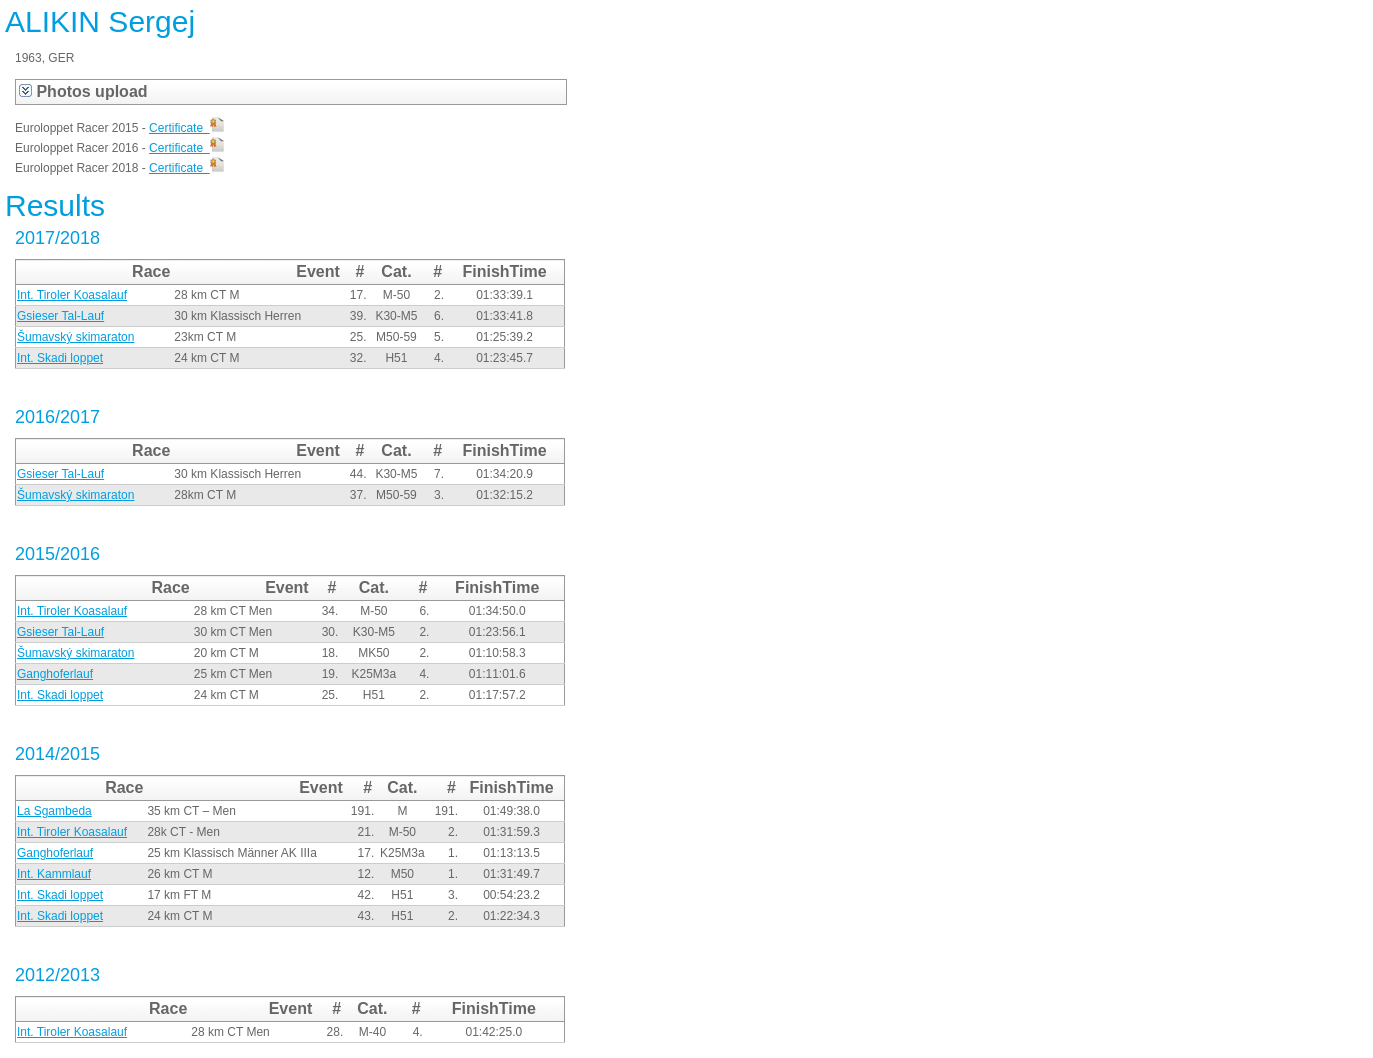 This screenshot has height=1058, width=1373. What do you see at coordinates (54, 874) in the screenshot?
I see `Int. Kammlauf` at bounding box center [54, 874].